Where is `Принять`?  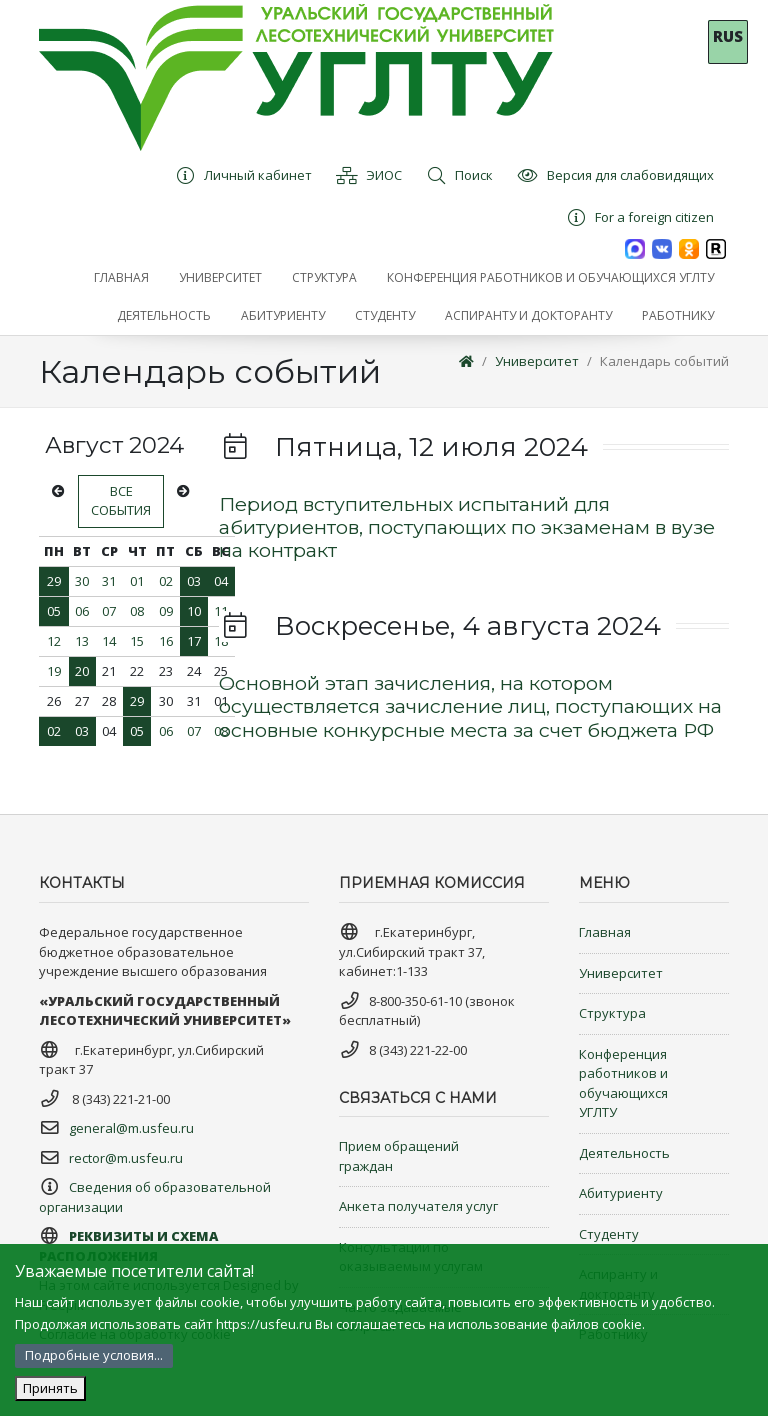 Принять is located at coordinates (50, 1388).